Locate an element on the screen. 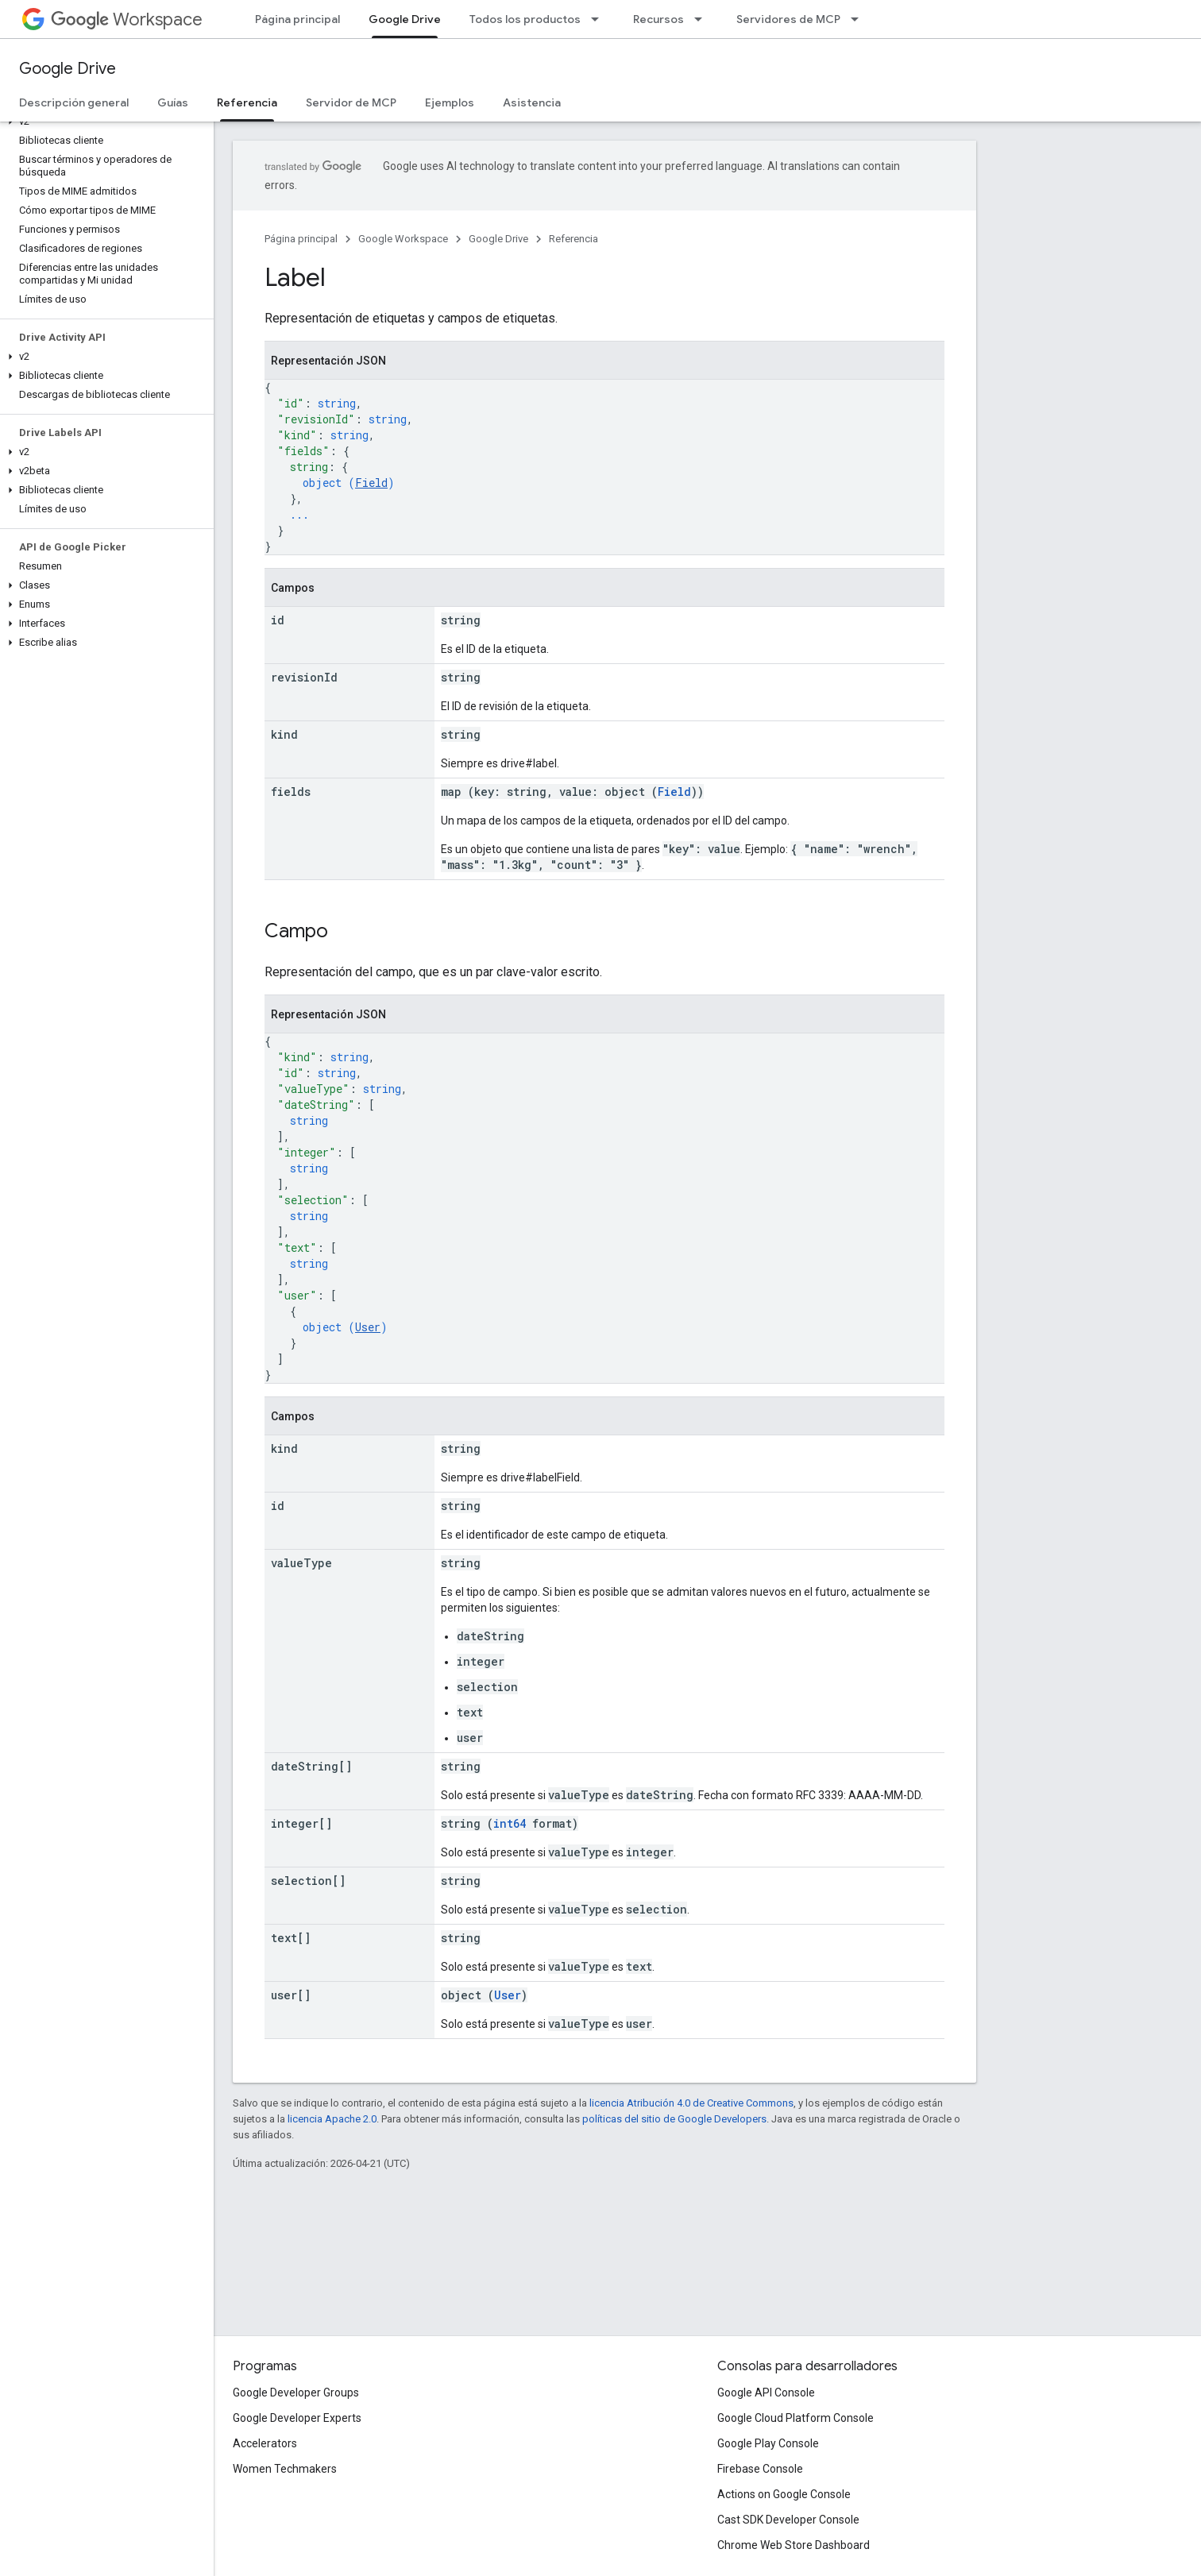 Image resolution: width=1201 pixels, height=2576 pixels. Google Developer Groups is located at coordinates (296, 2392).